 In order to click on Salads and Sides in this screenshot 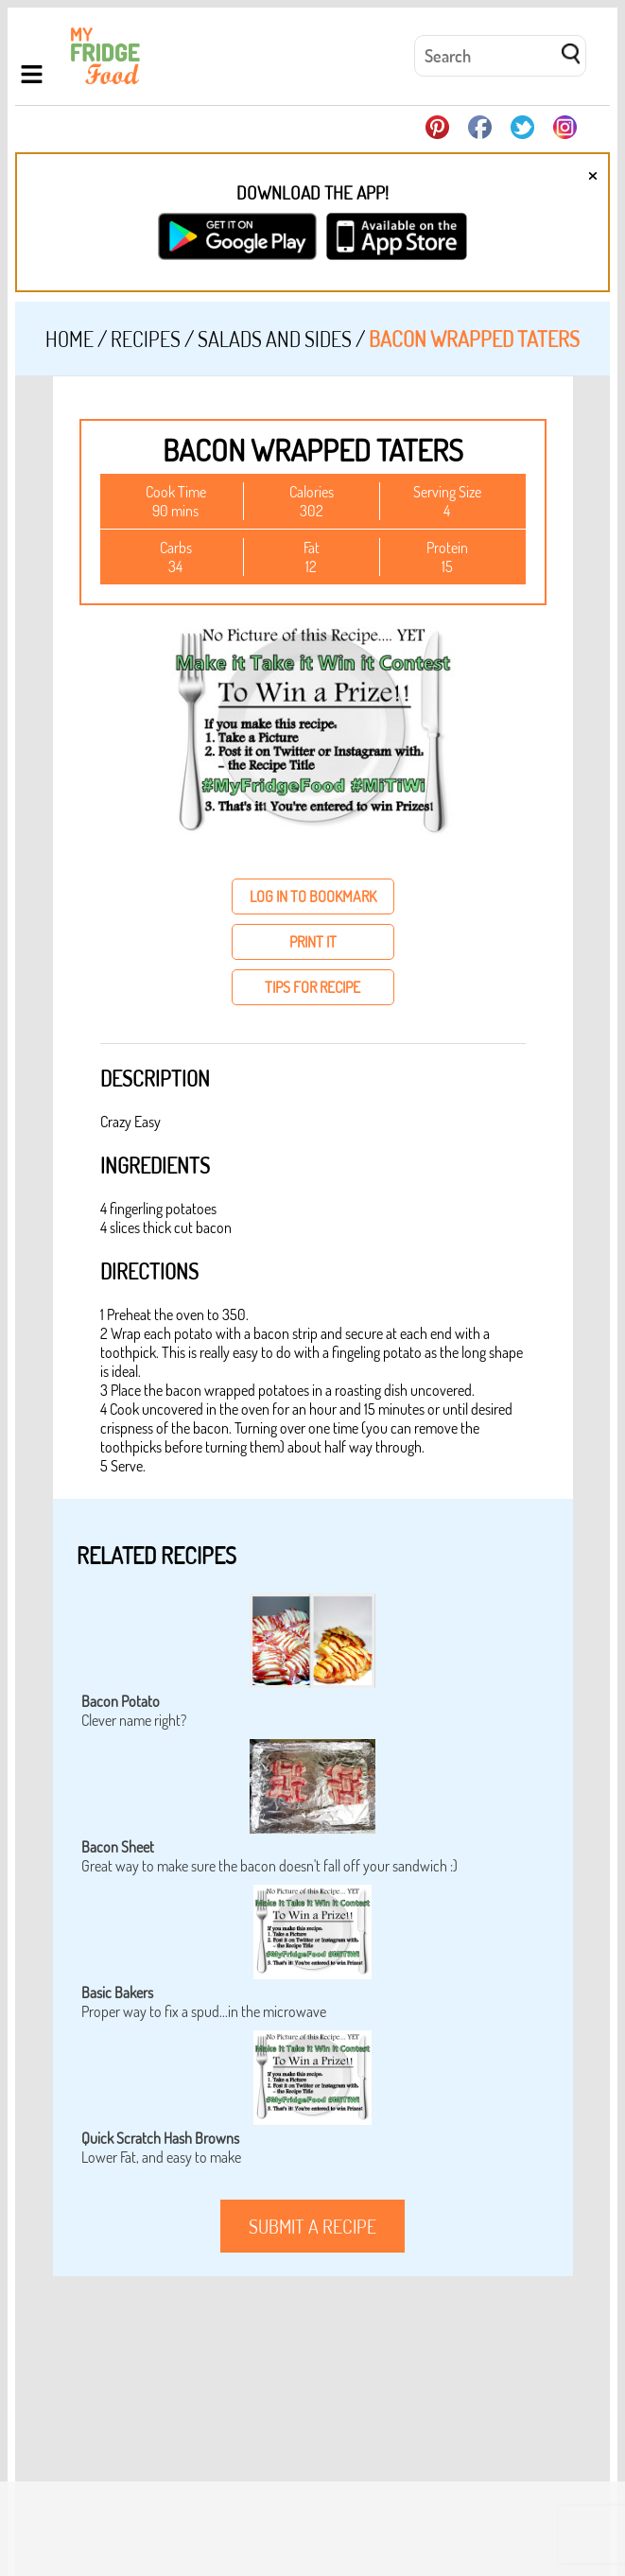, I will do `click(275, 338)`.